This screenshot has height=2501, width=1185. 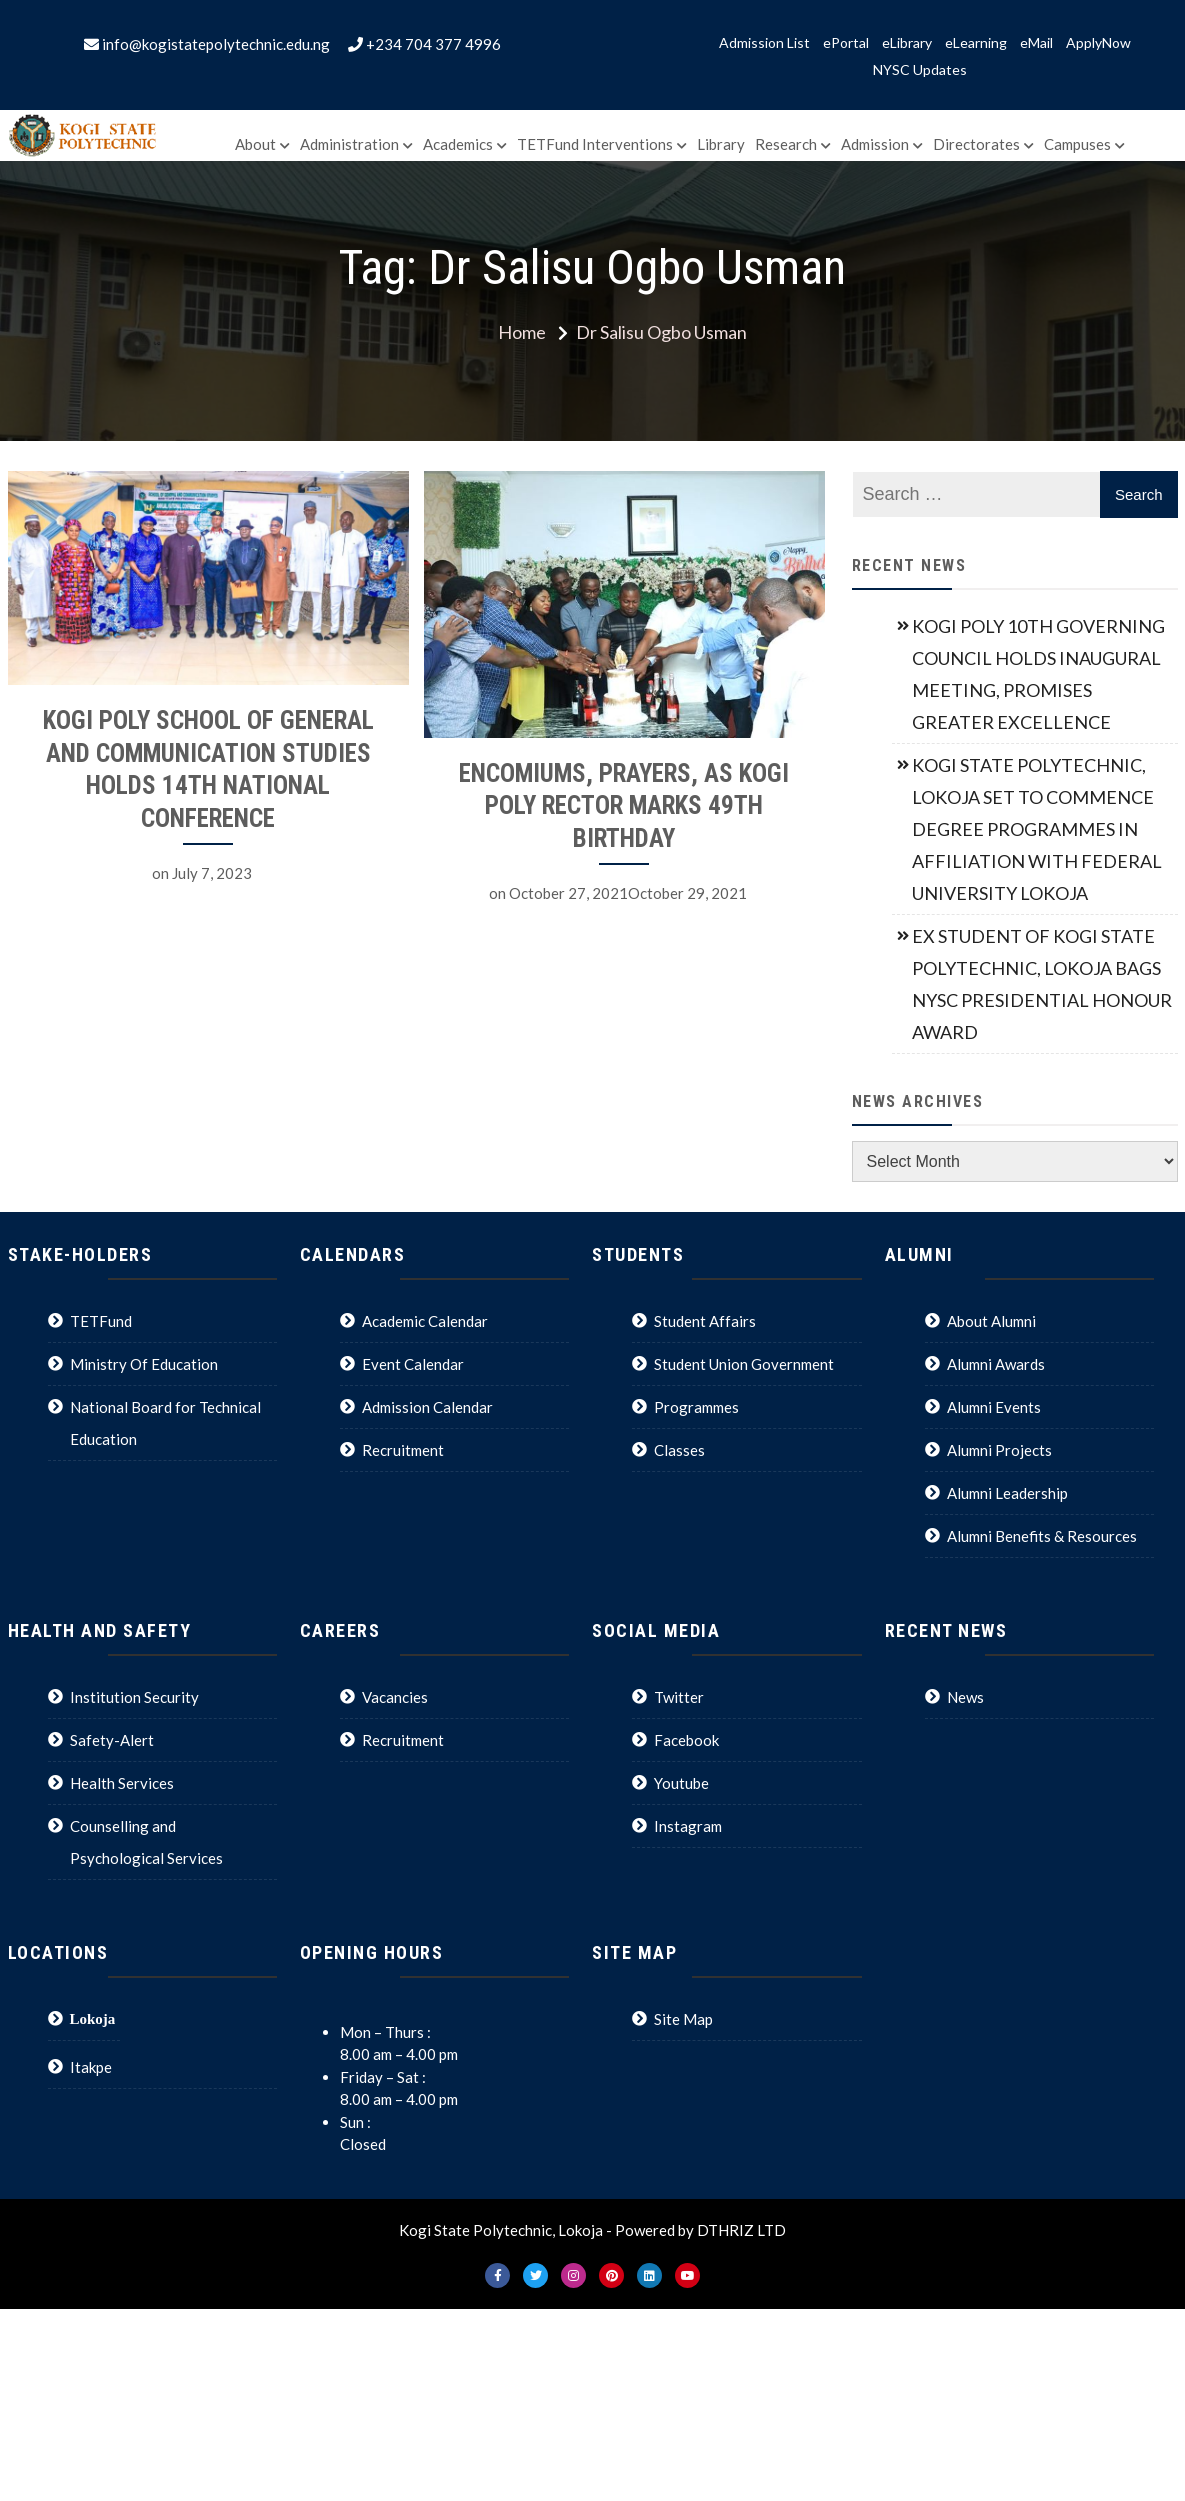 What do you see at coordinates (208, 769) in the screenshot?
I see `KOGI POLY SCHOOL OF GENERAL AND COMMUNICATION STUDIES HOLDS 14TH NATIONAL CONFERENCE` at bounding box center [208, 769].